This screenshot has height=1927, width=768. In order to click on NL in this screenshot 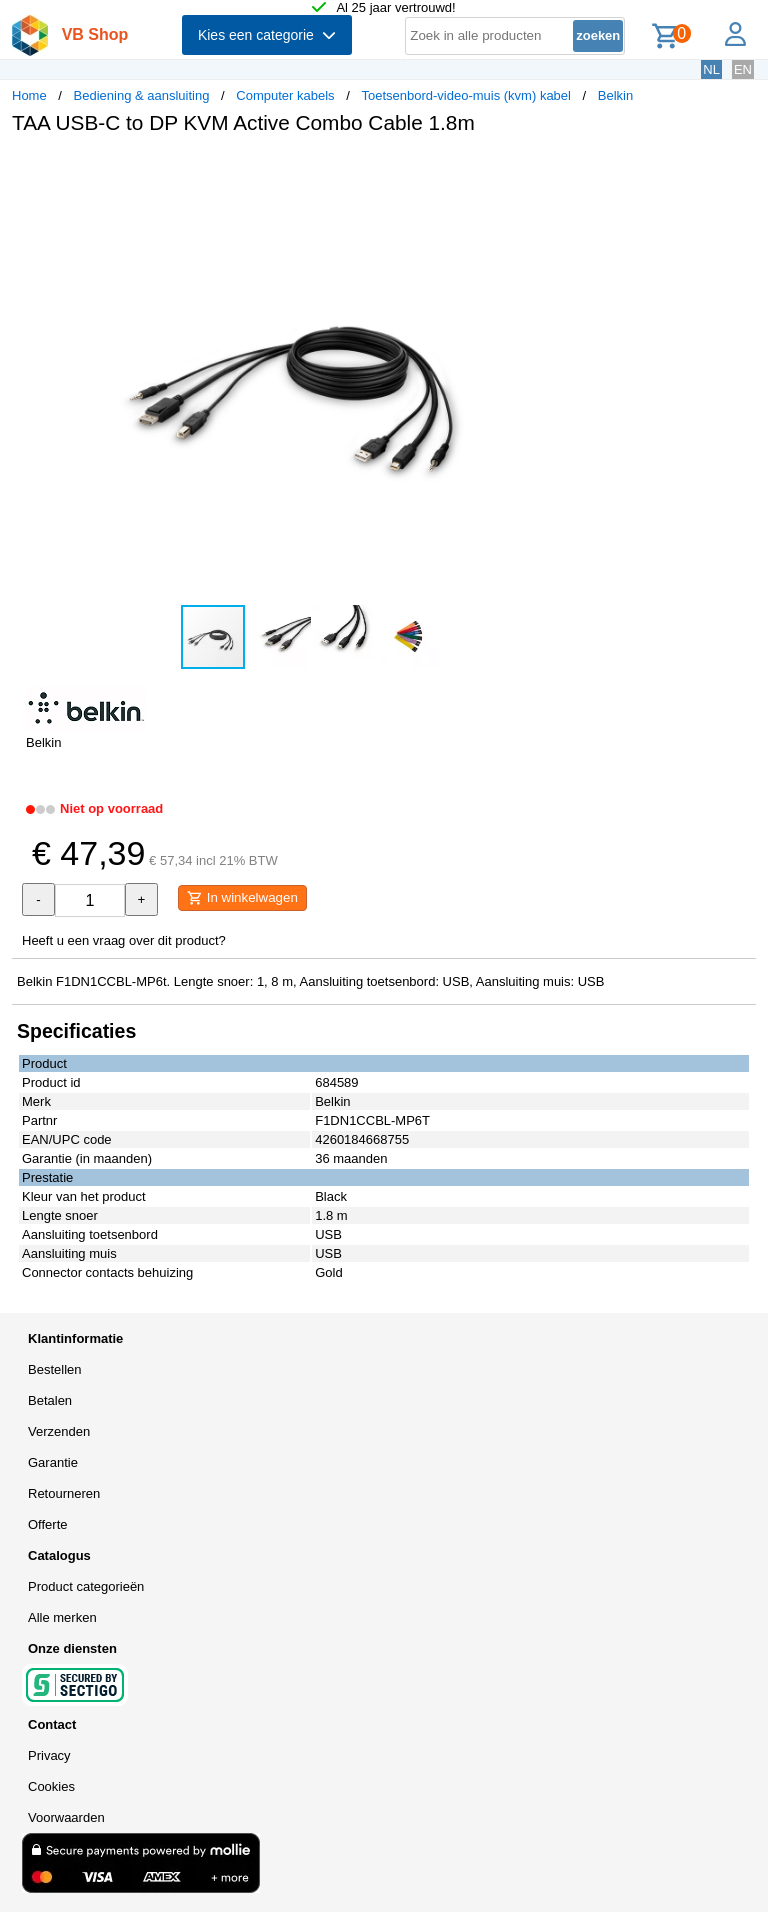, I will do `click(711, 69)`.